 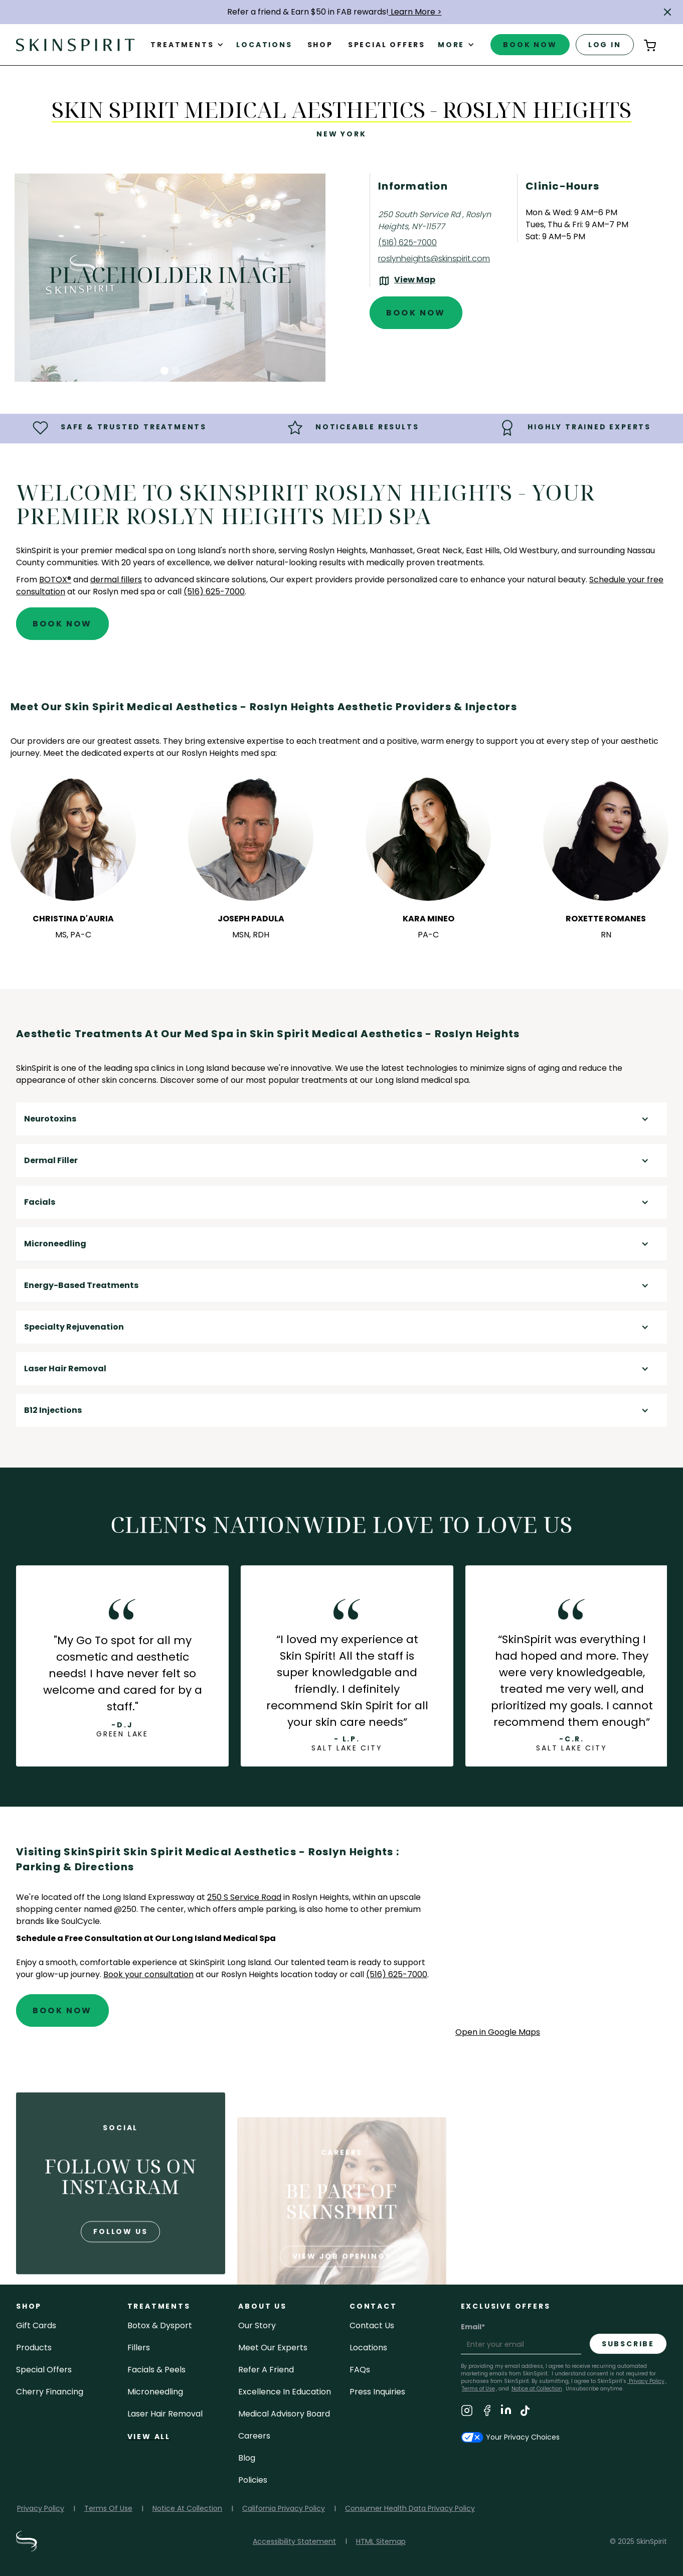 What do you see at coordinates (252, 2480) in the screenshot?
I see `policies` at bounding box center [252, 2480].